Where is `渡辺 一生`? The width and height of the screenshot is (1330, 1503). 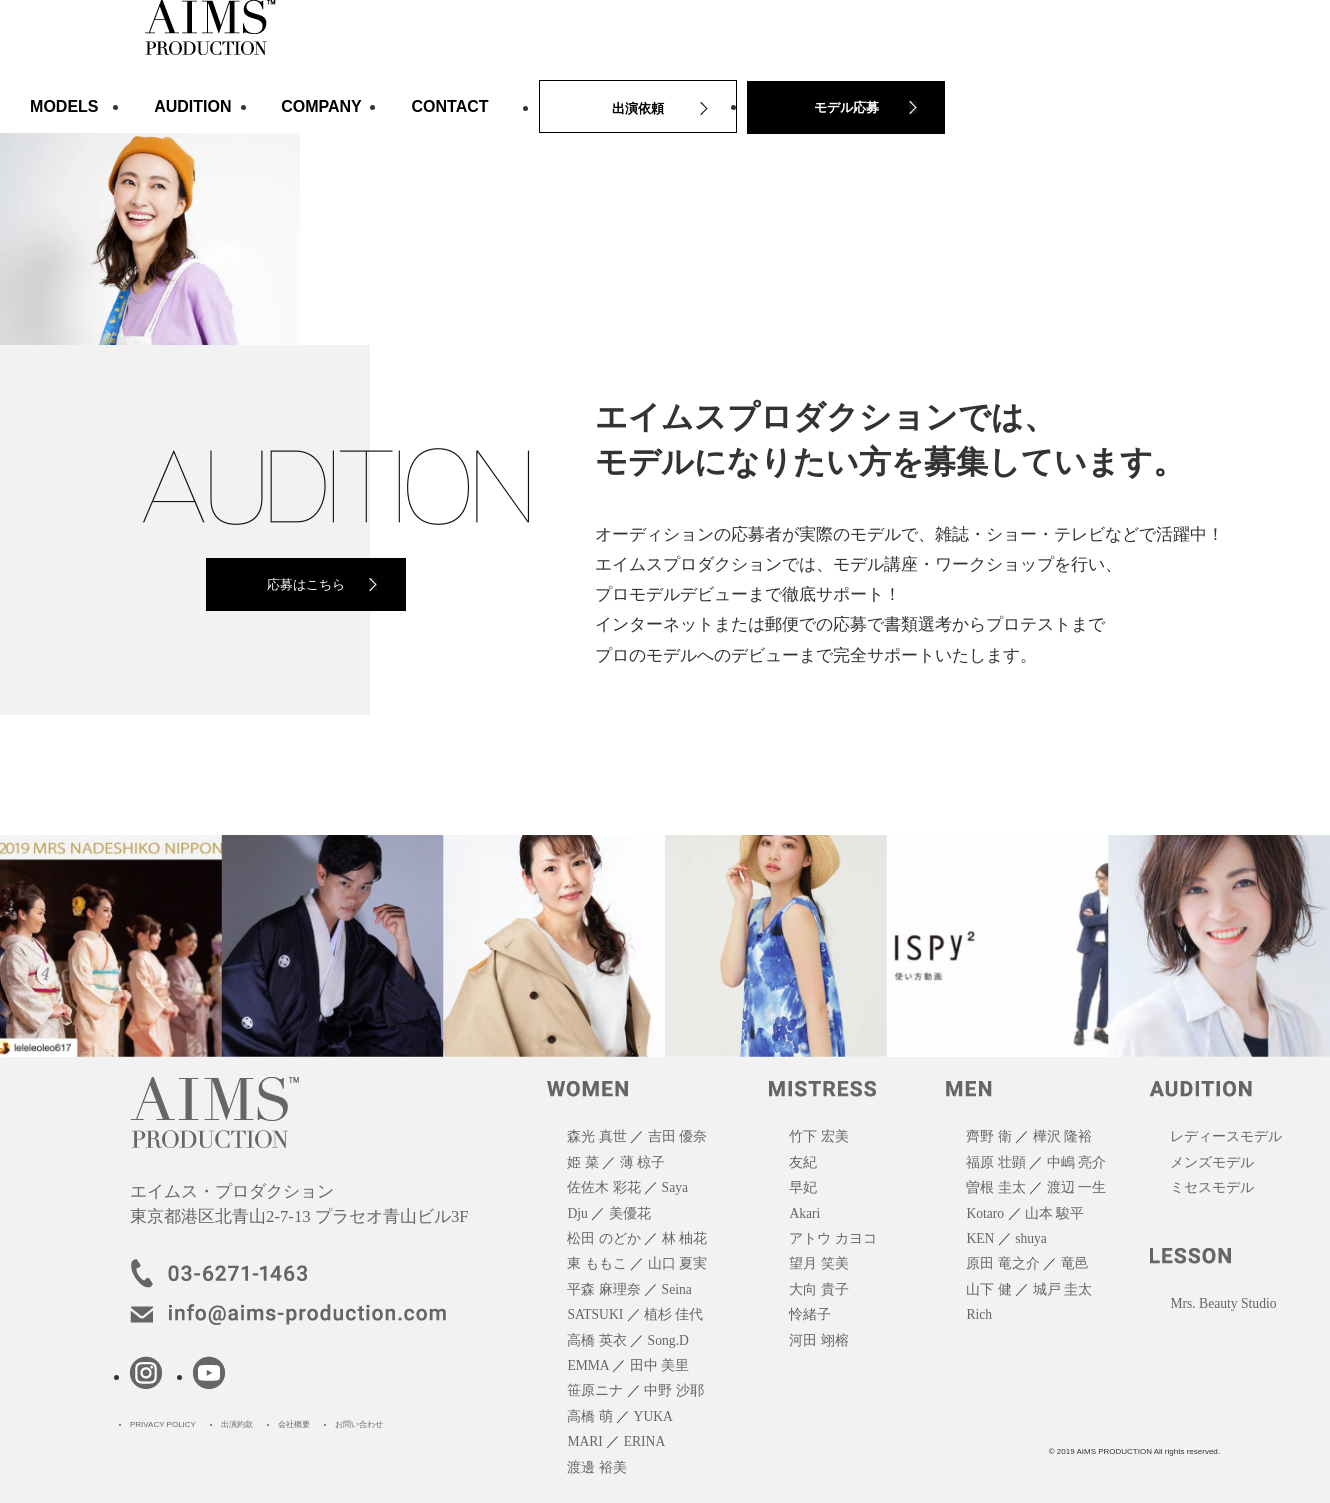 渡辺 一生 is located at coordinates (1076, 1187).